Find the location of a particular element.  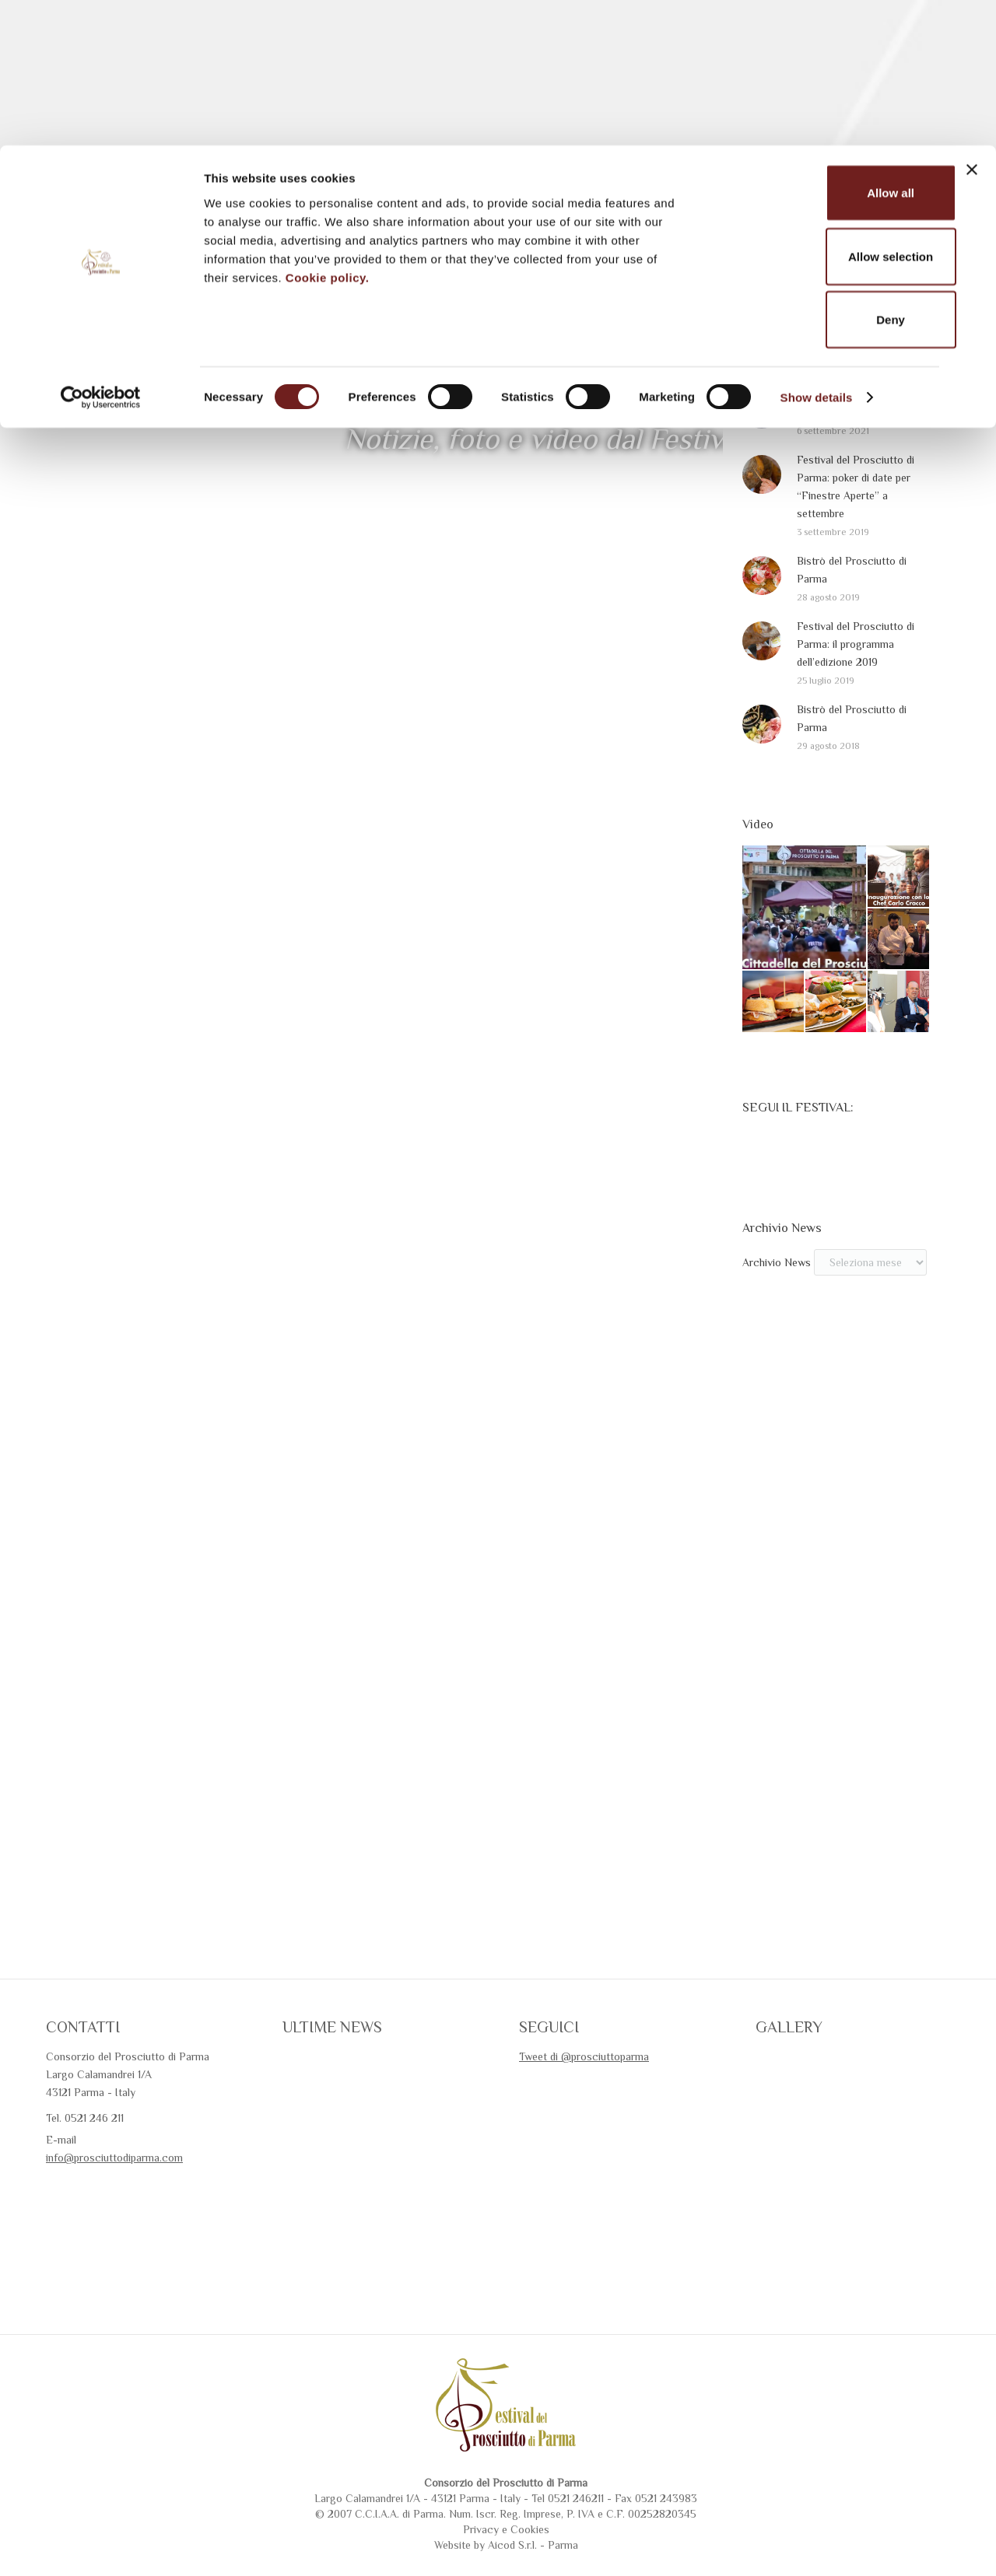

Bistrò del Prosciutto di Parma is located at coordinates (852, 627).